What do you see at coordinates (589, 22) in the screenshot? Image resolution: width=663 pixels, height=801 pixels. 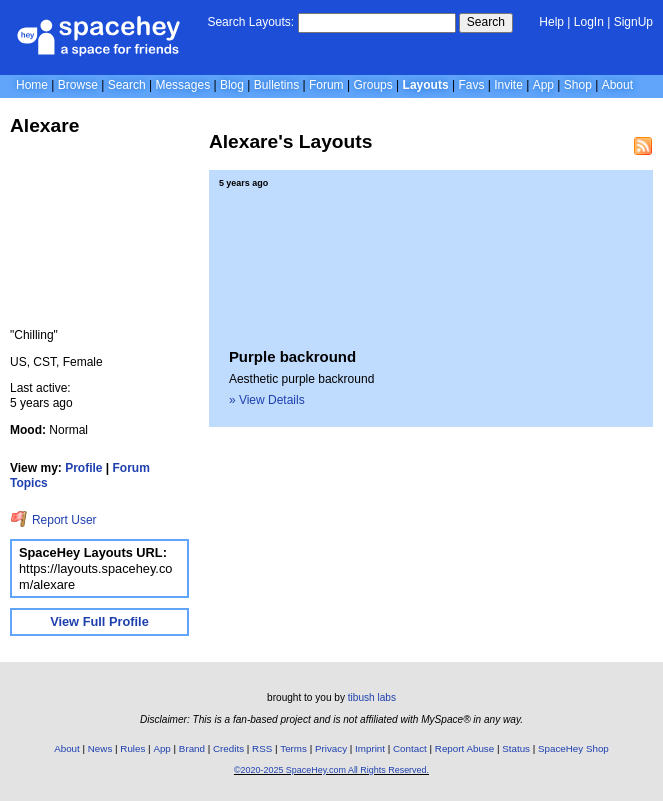 I see `LogIn` at bounding box center [589, 22].